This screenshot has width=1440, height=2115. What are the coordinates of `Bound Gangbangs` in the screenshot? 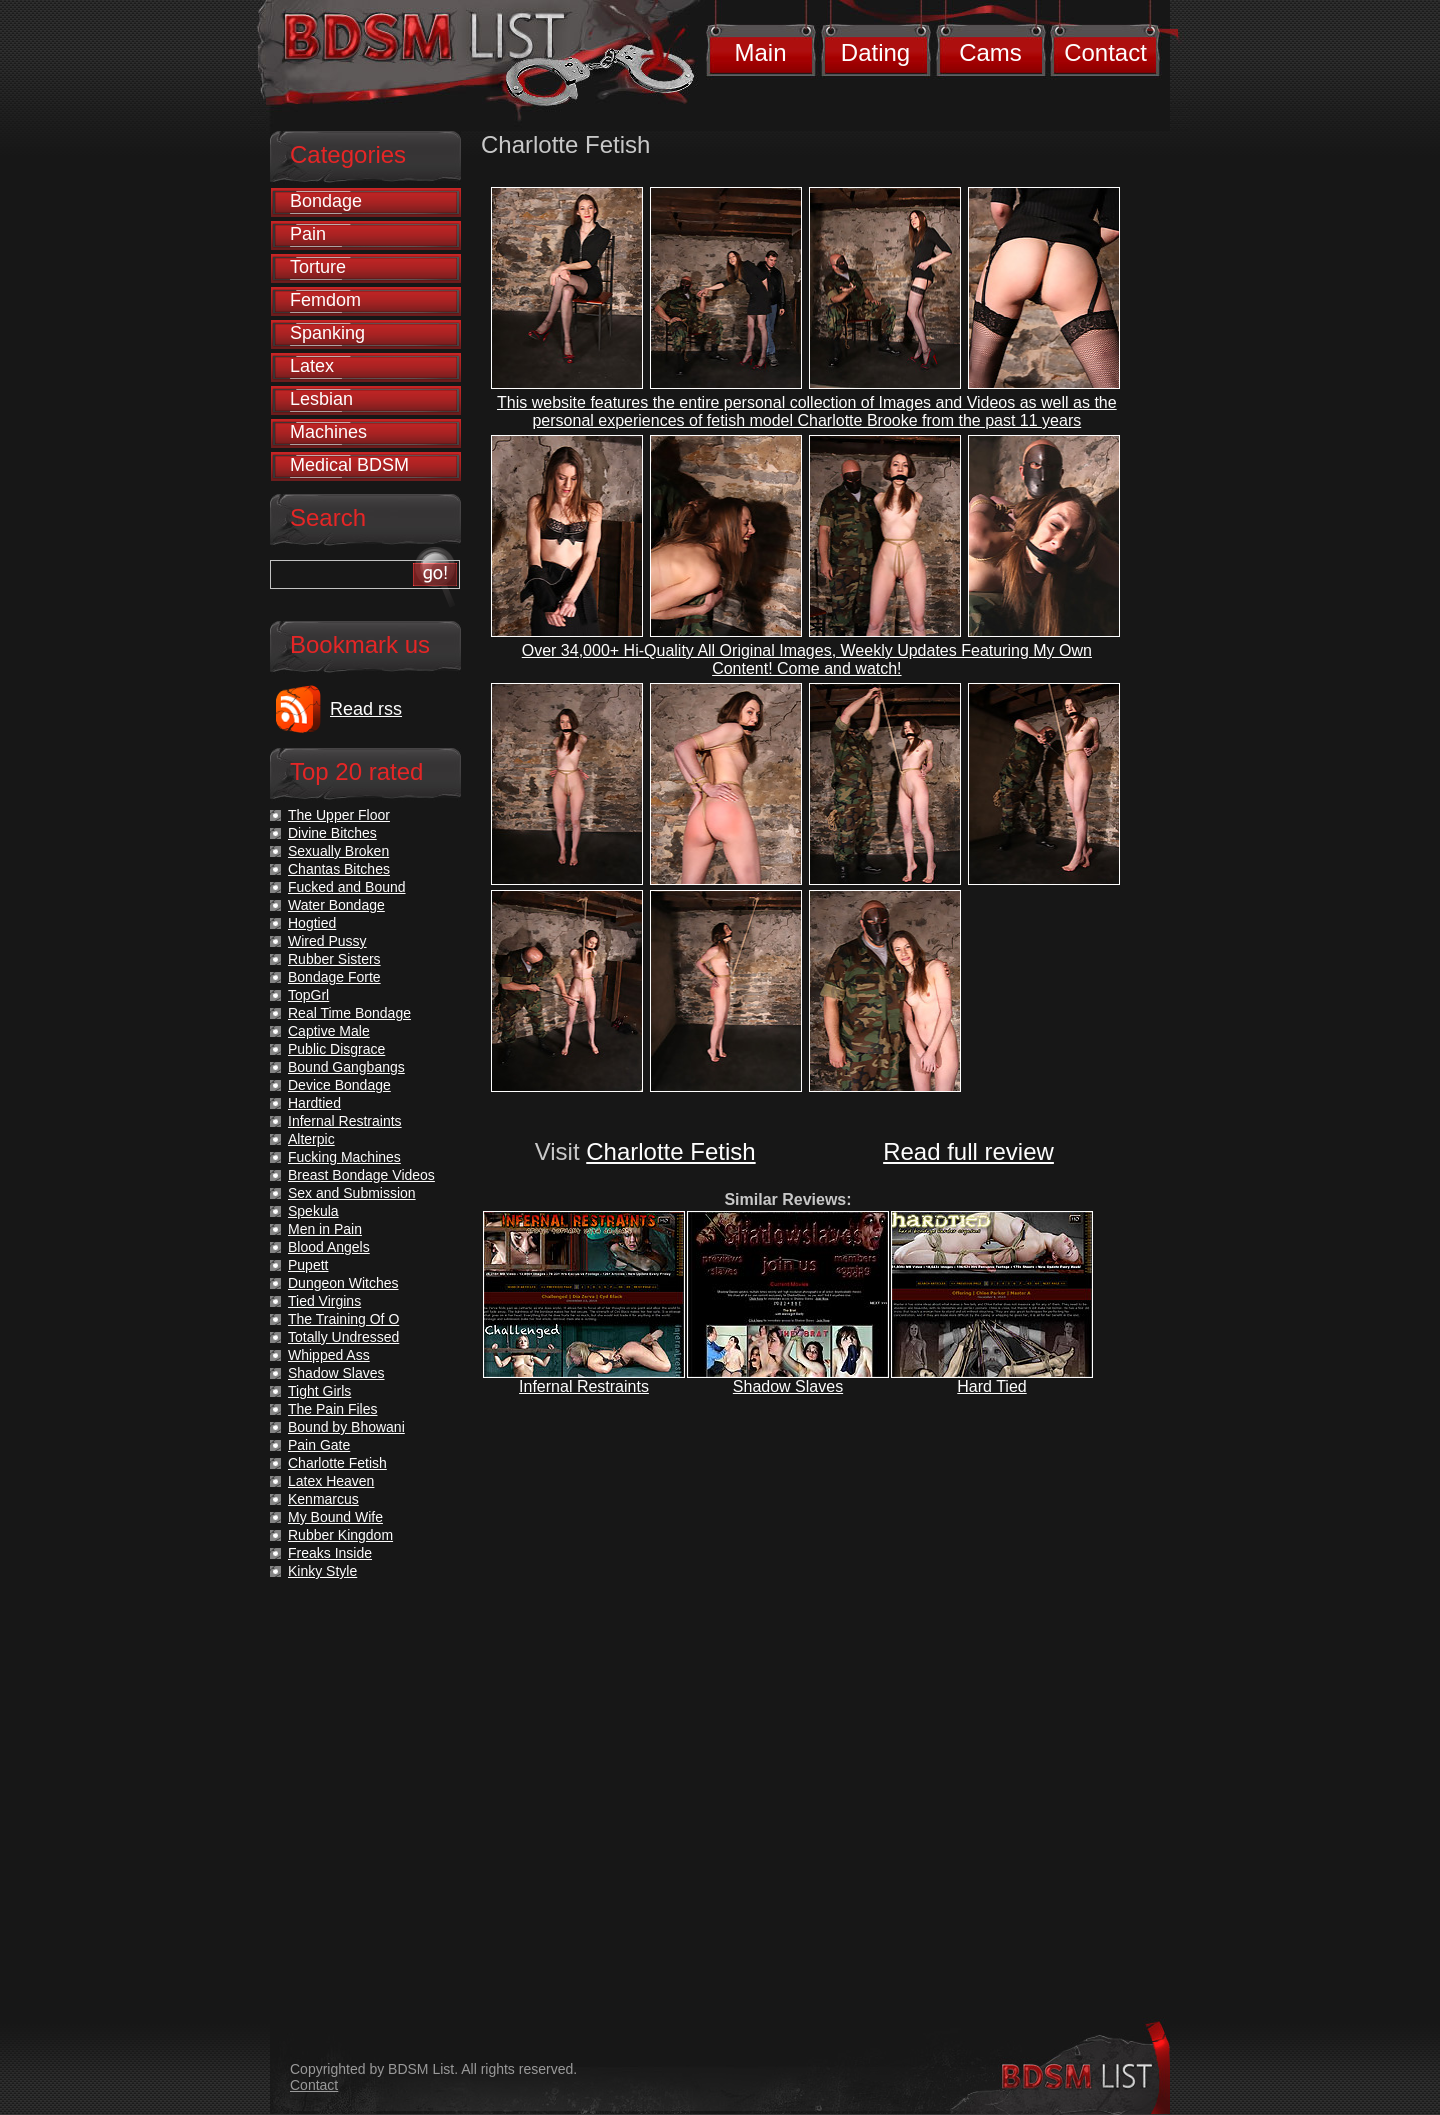 It's located at (346, 1067).